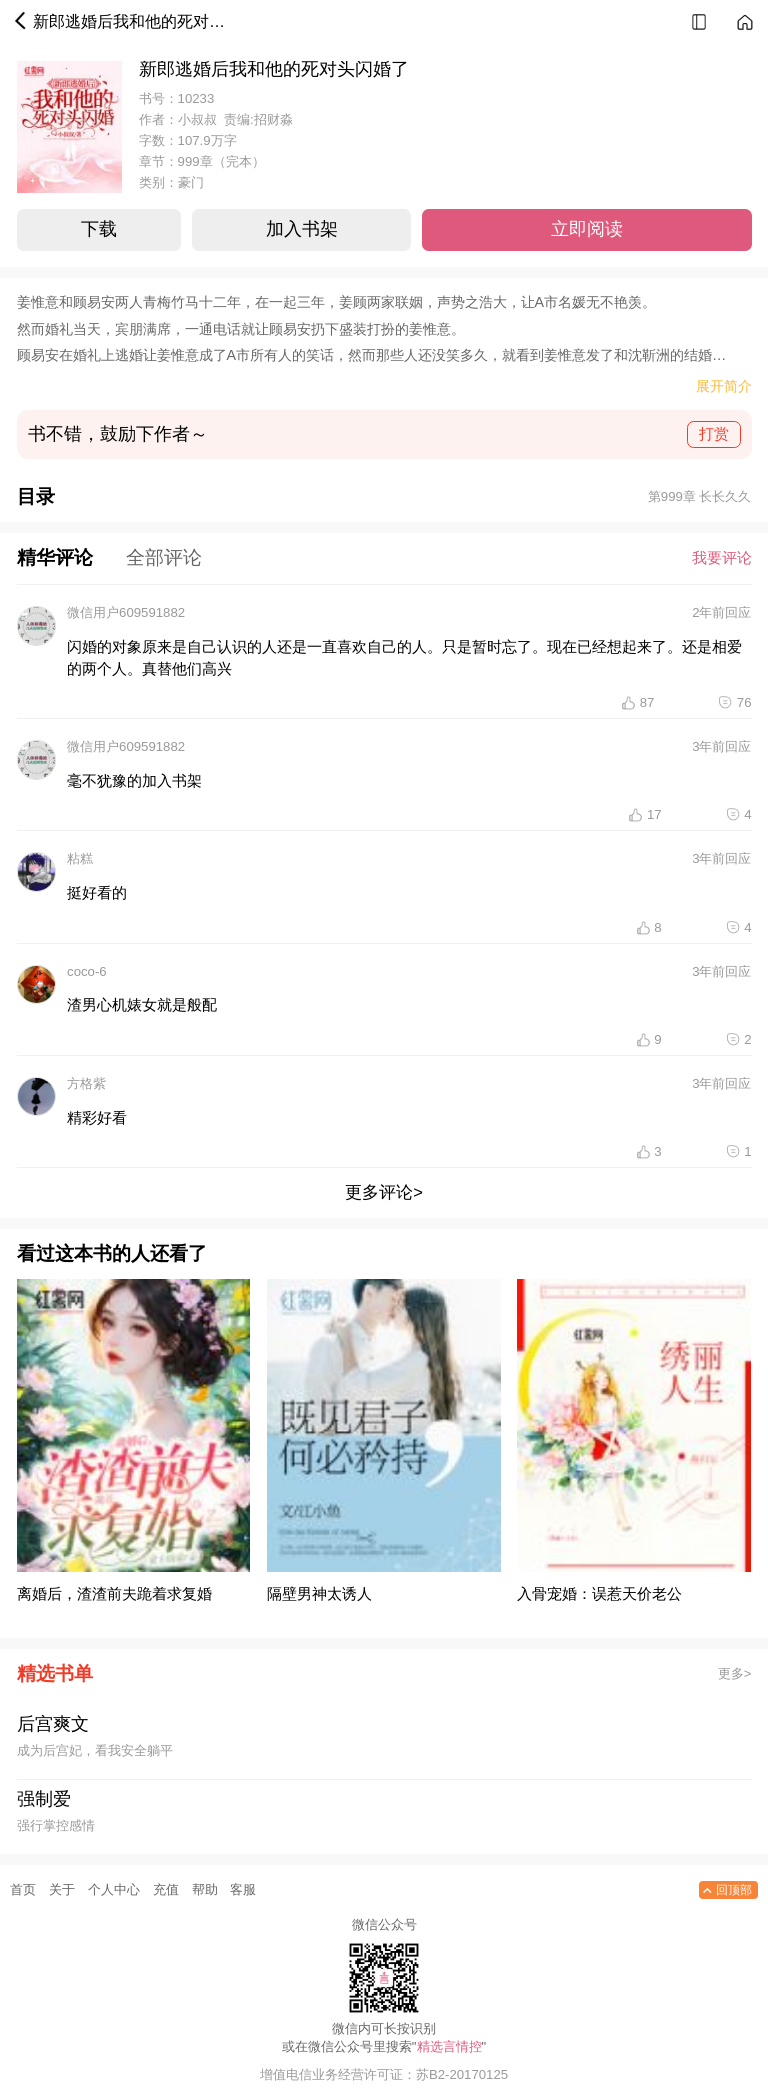 This screenshot has width=768, height=2092. Describe the element at coordinates (134, 780) in the screenshot. I see `毫不犹豫的加入书架` at that location.